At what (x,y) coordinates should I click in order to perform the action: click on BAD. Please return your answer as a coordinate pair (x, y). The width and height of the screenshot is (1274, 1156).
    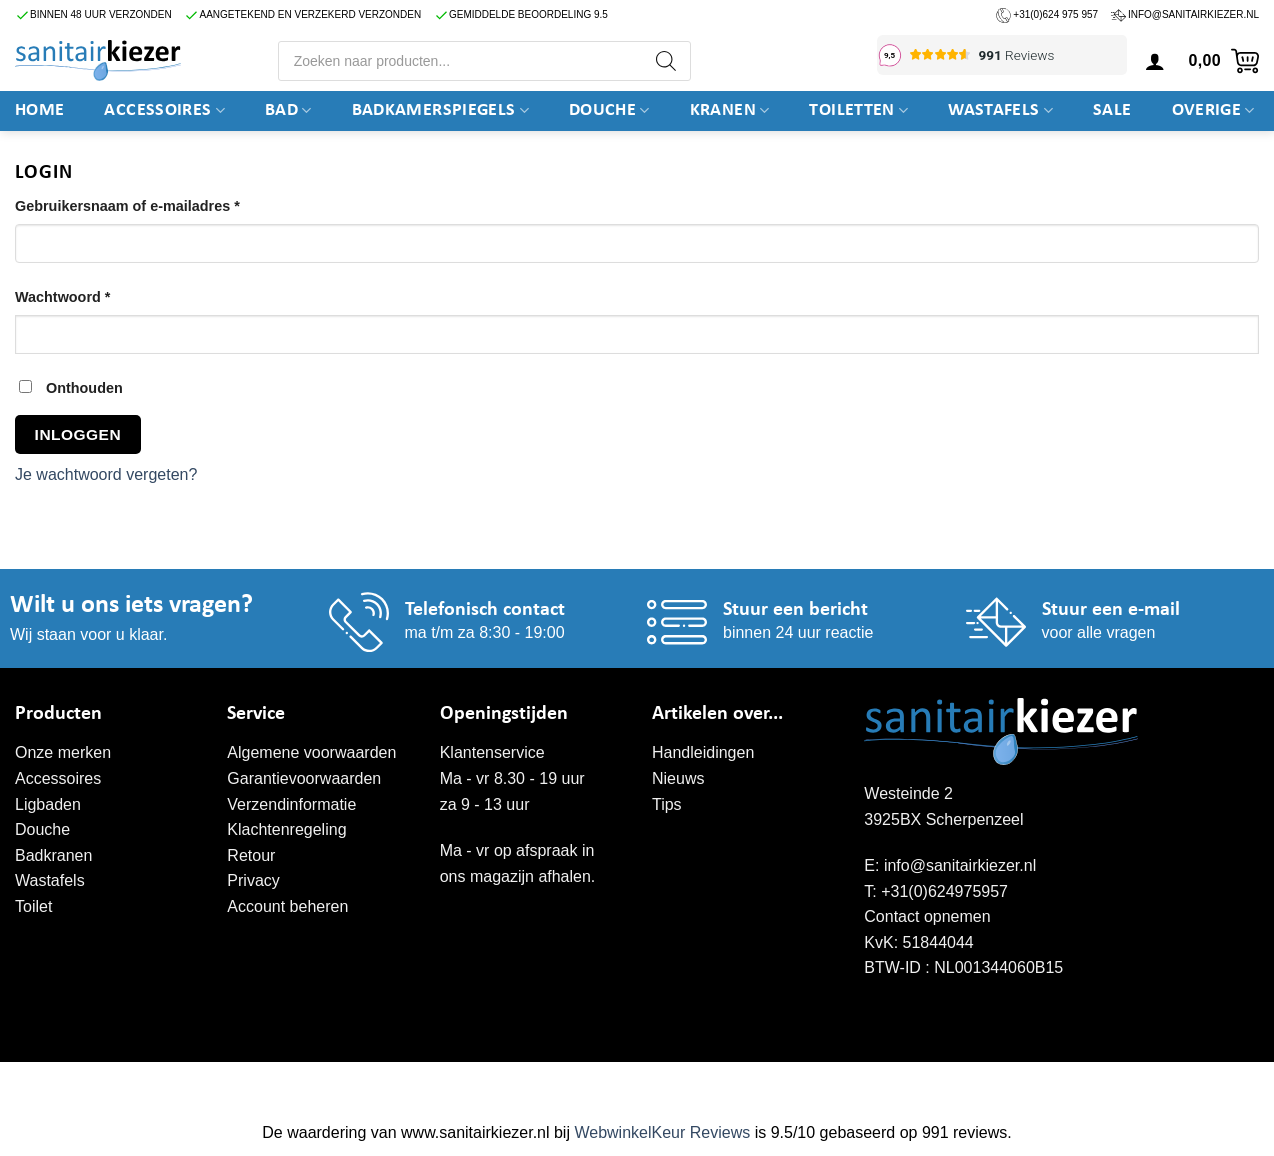
    Looking at the image, I should click on (288, 111).